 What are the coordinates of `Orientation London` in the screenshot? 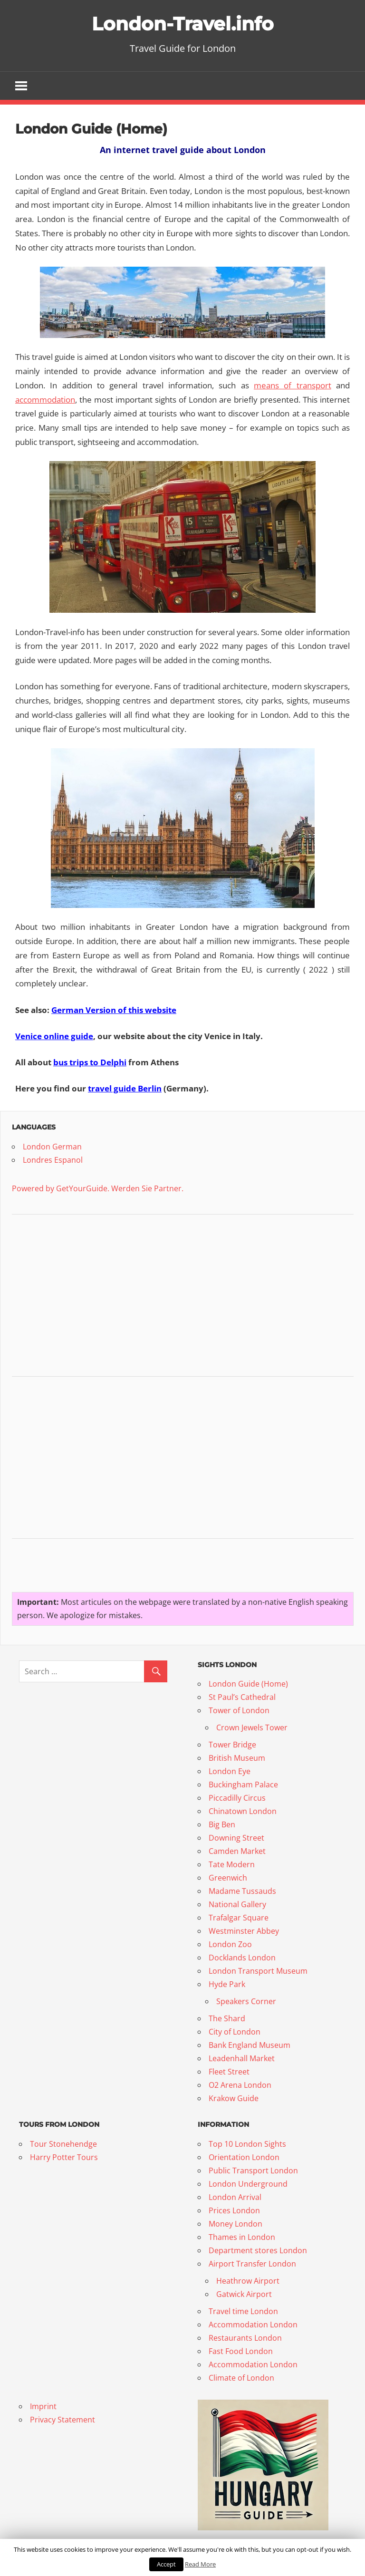 It's located at (244, 2157).